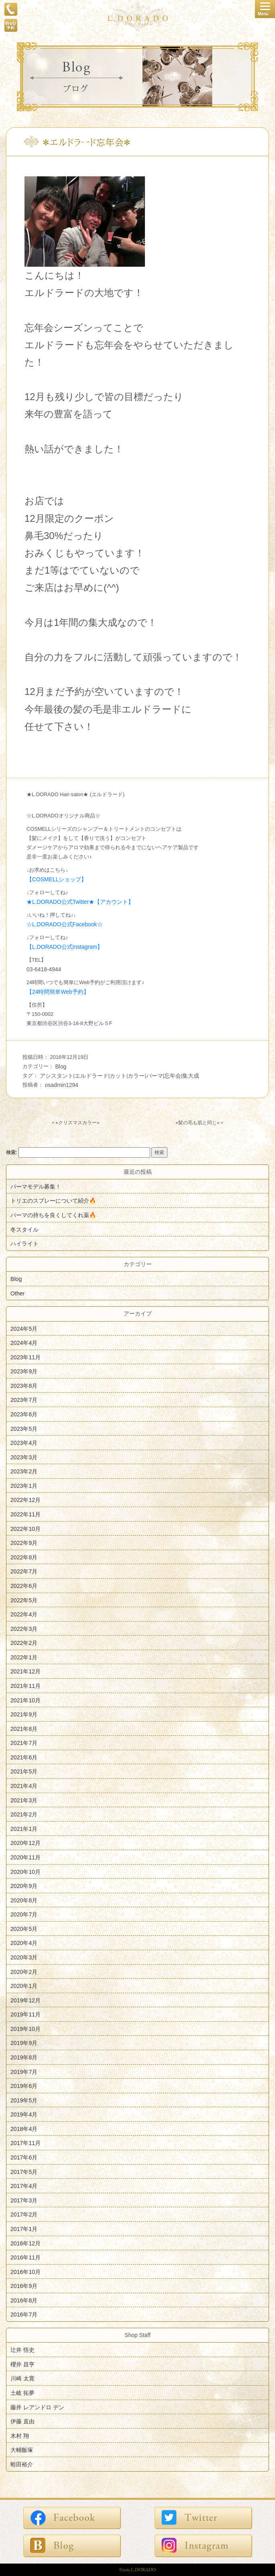  Describe the element at coordinates (23, 2100) in the screenshot. I see `2019年5月` at that location.